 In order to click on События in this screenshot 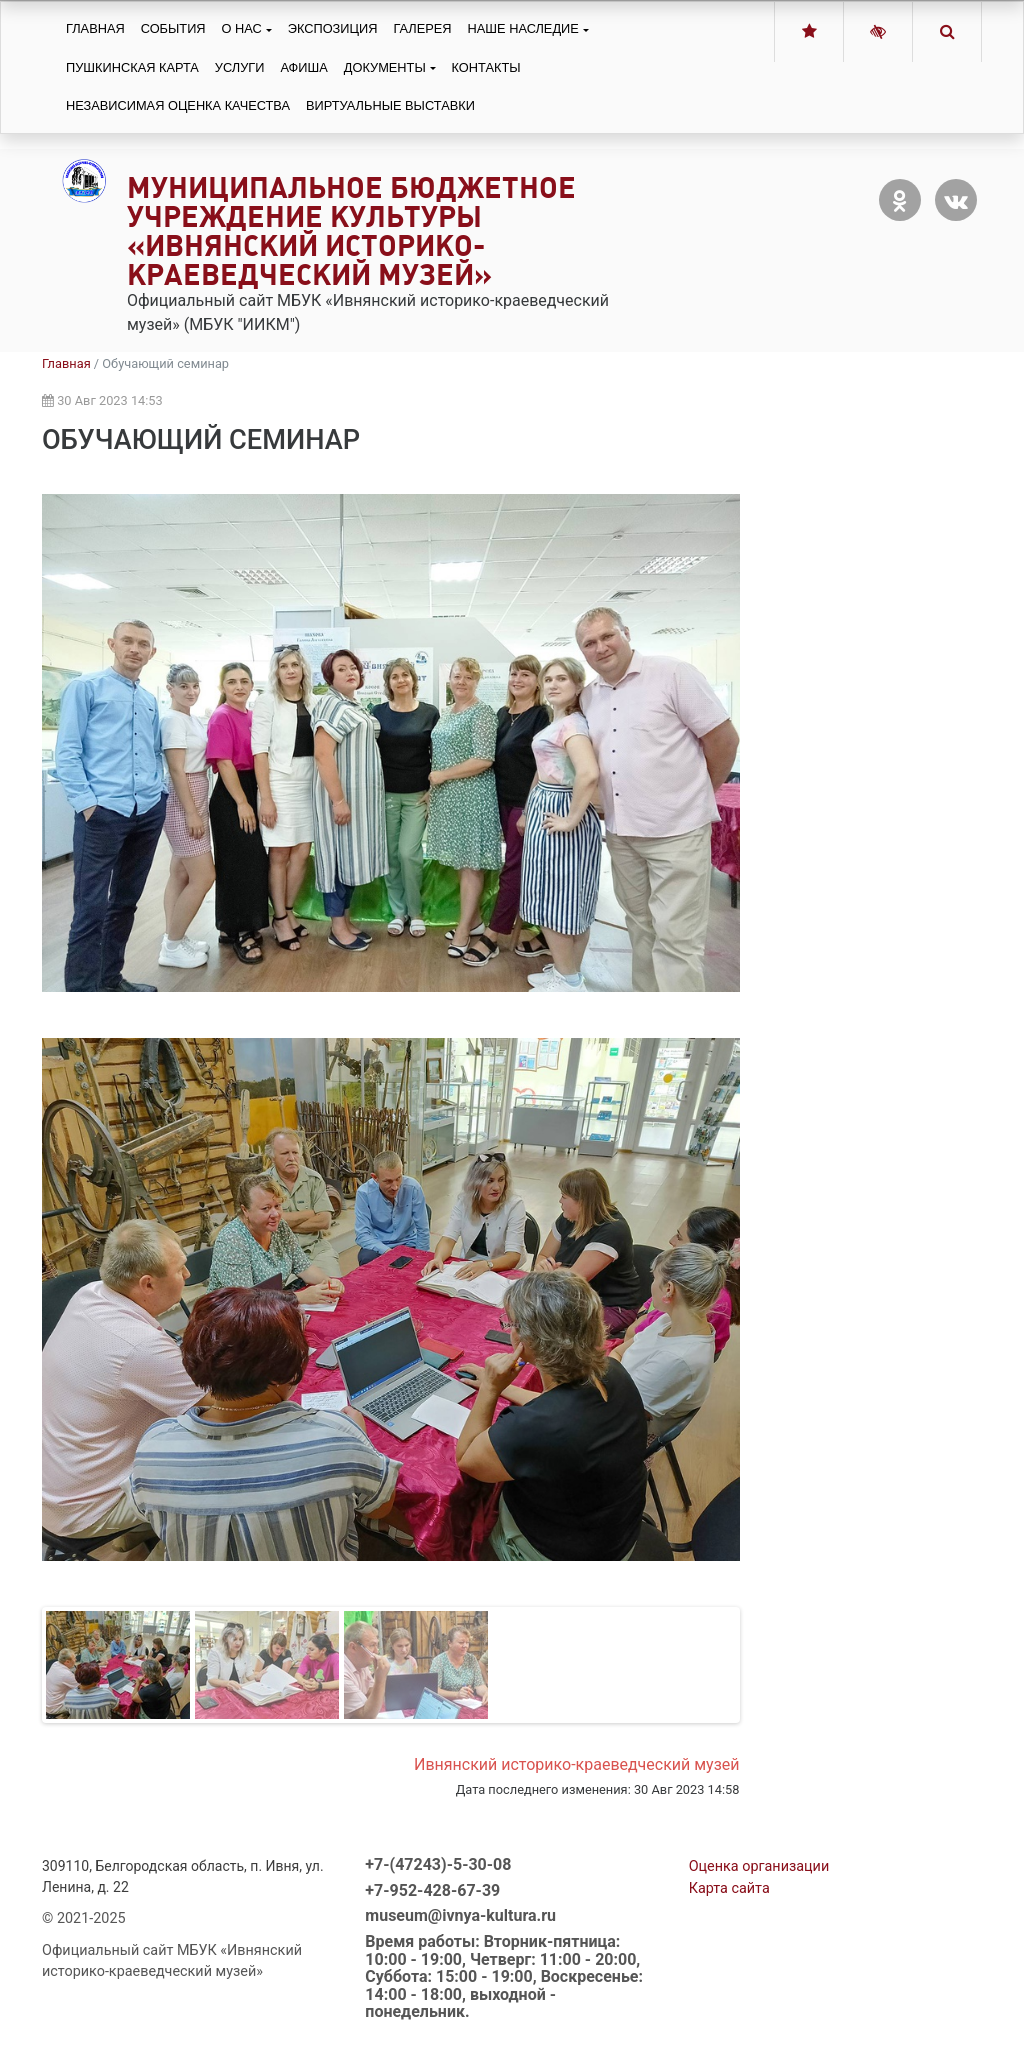, I will do `click(173, 28)`.